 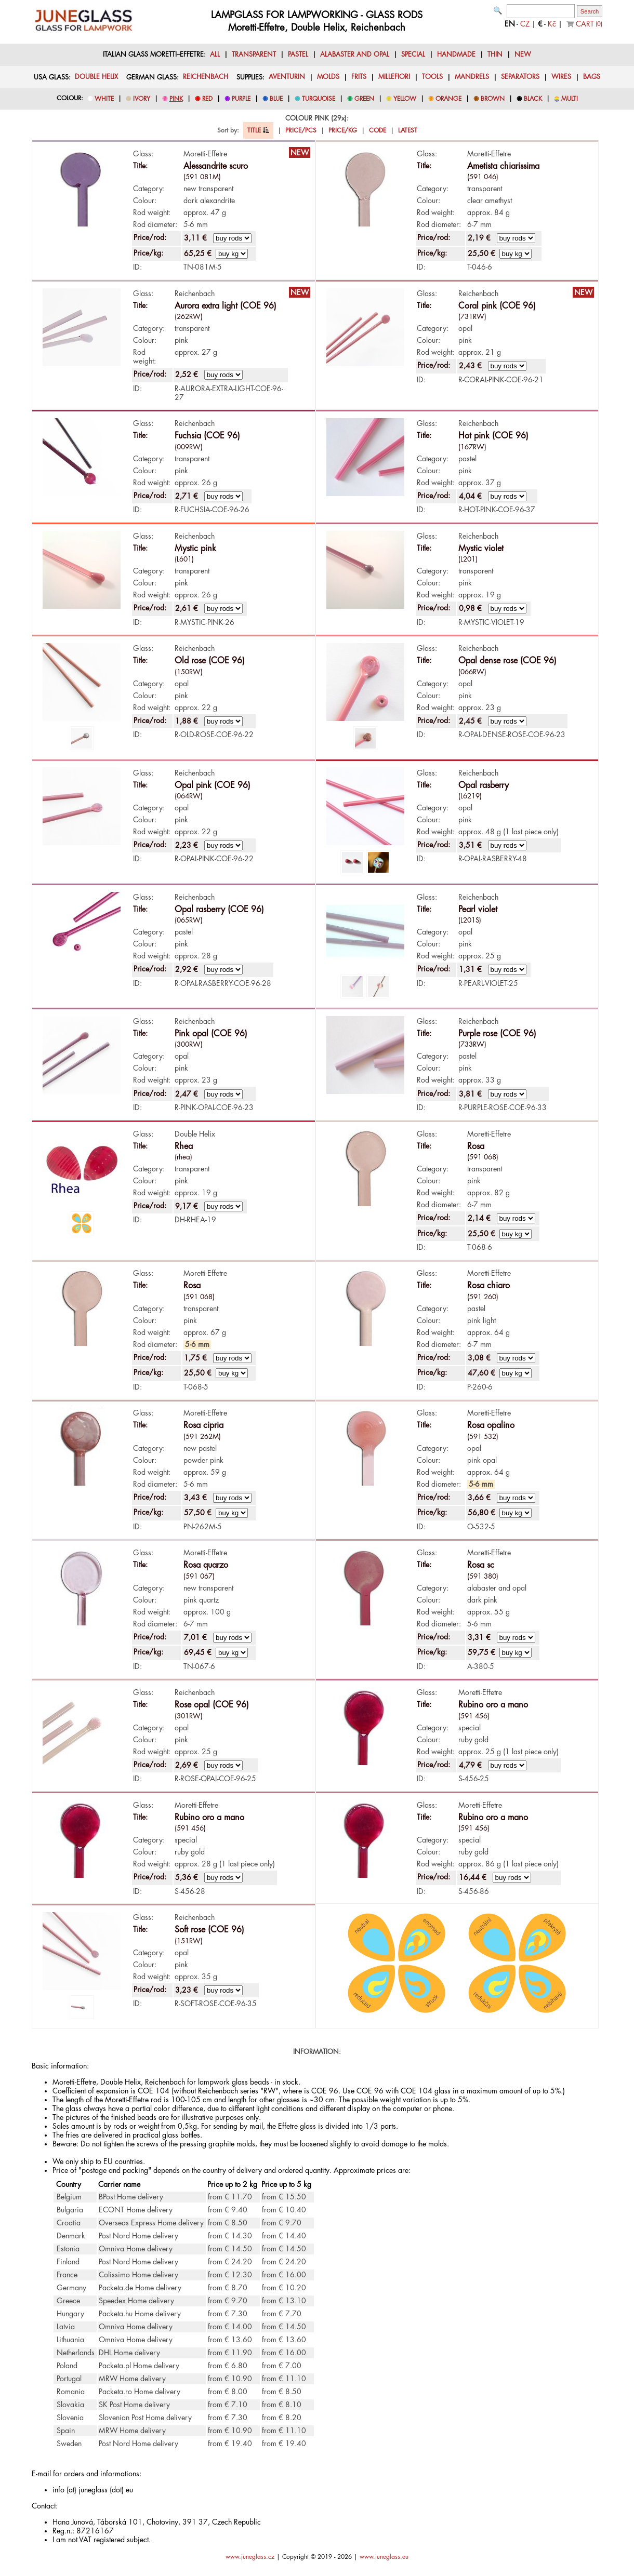 I want to click on MULTI, so click(x=569, y=99).